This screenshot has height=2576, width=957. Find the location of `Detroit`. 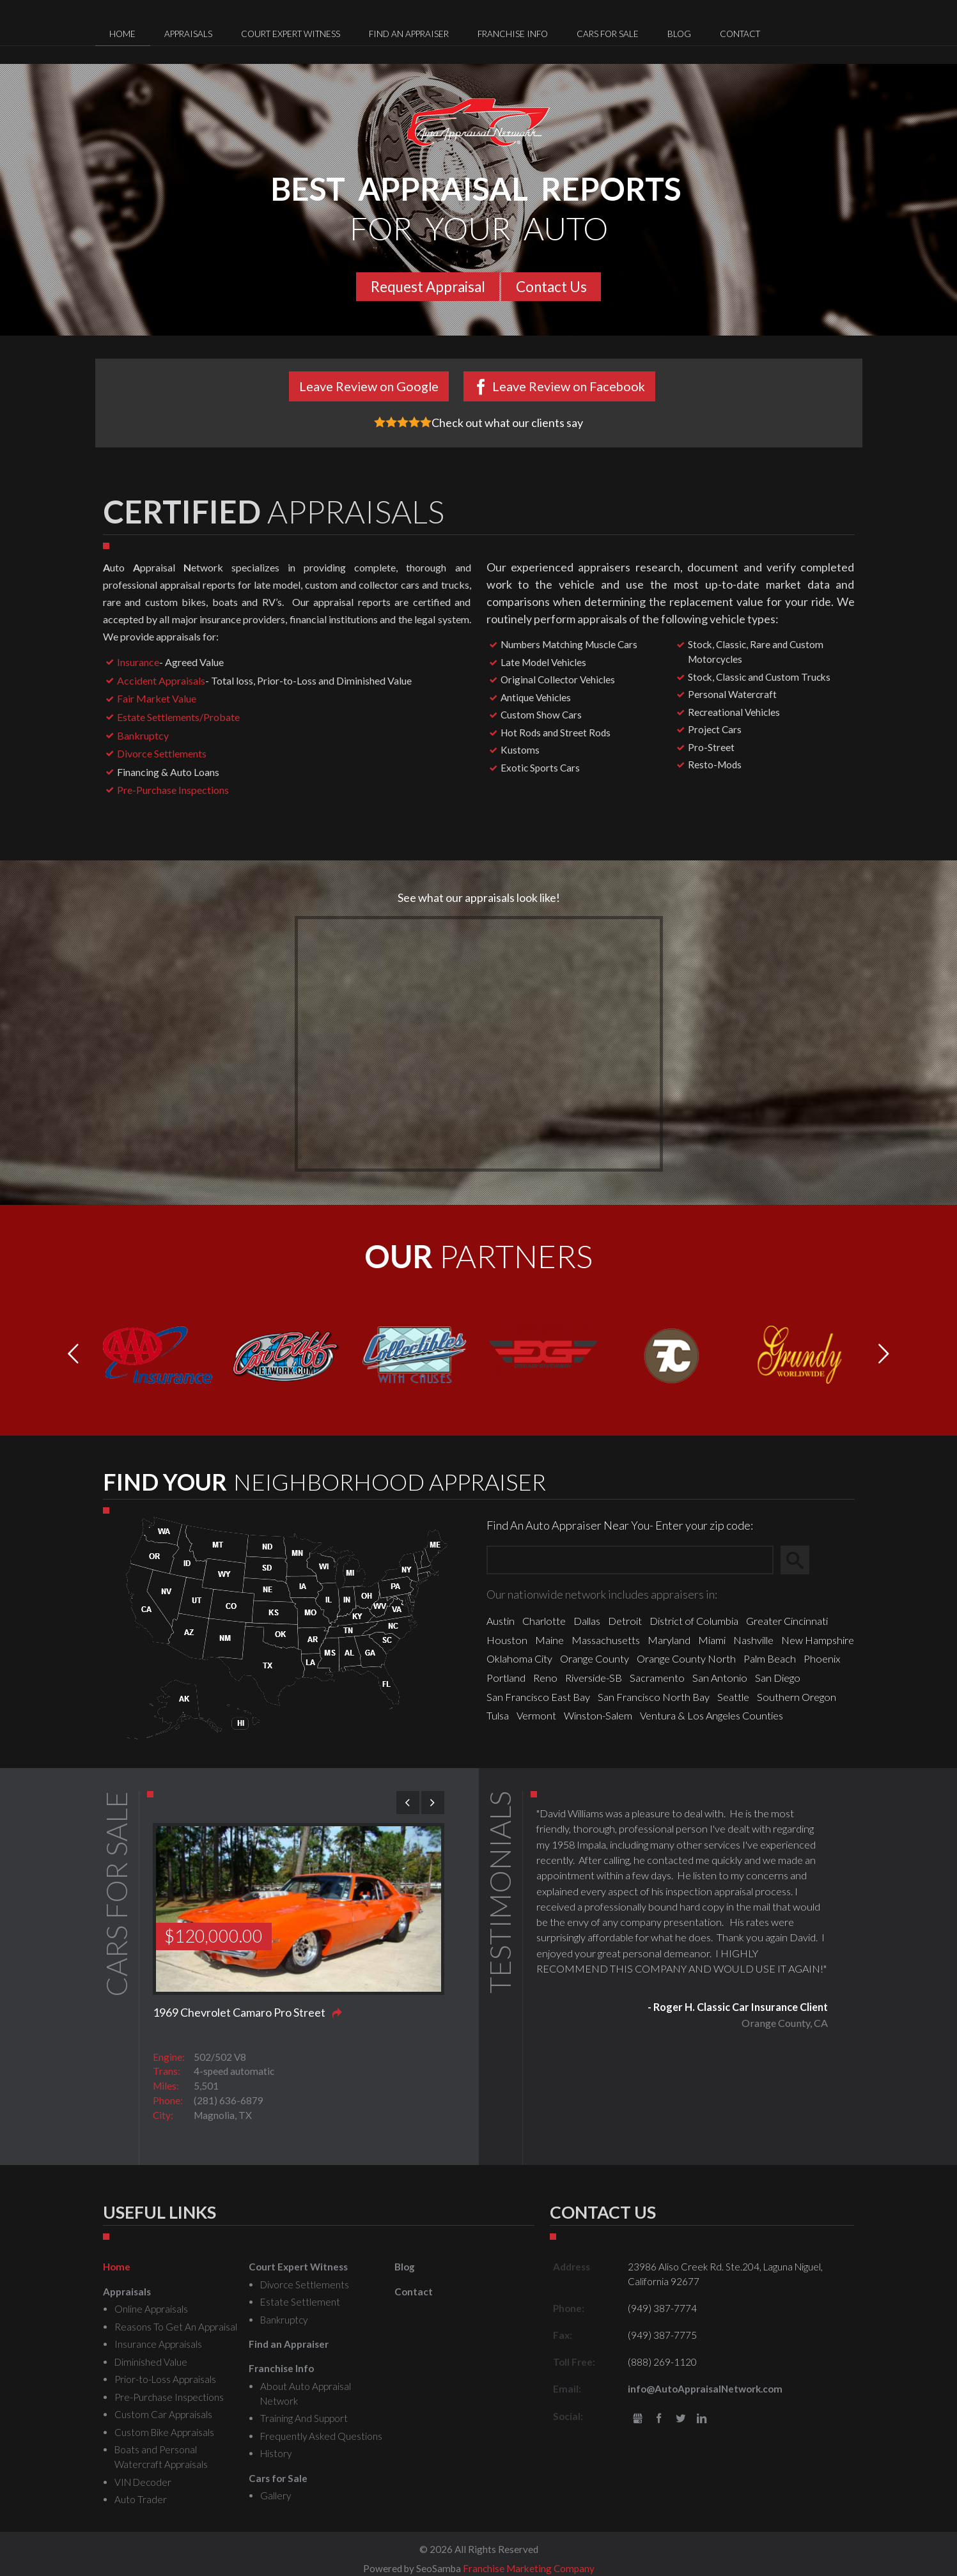

Detroit is located at coordinates (625, 1621).